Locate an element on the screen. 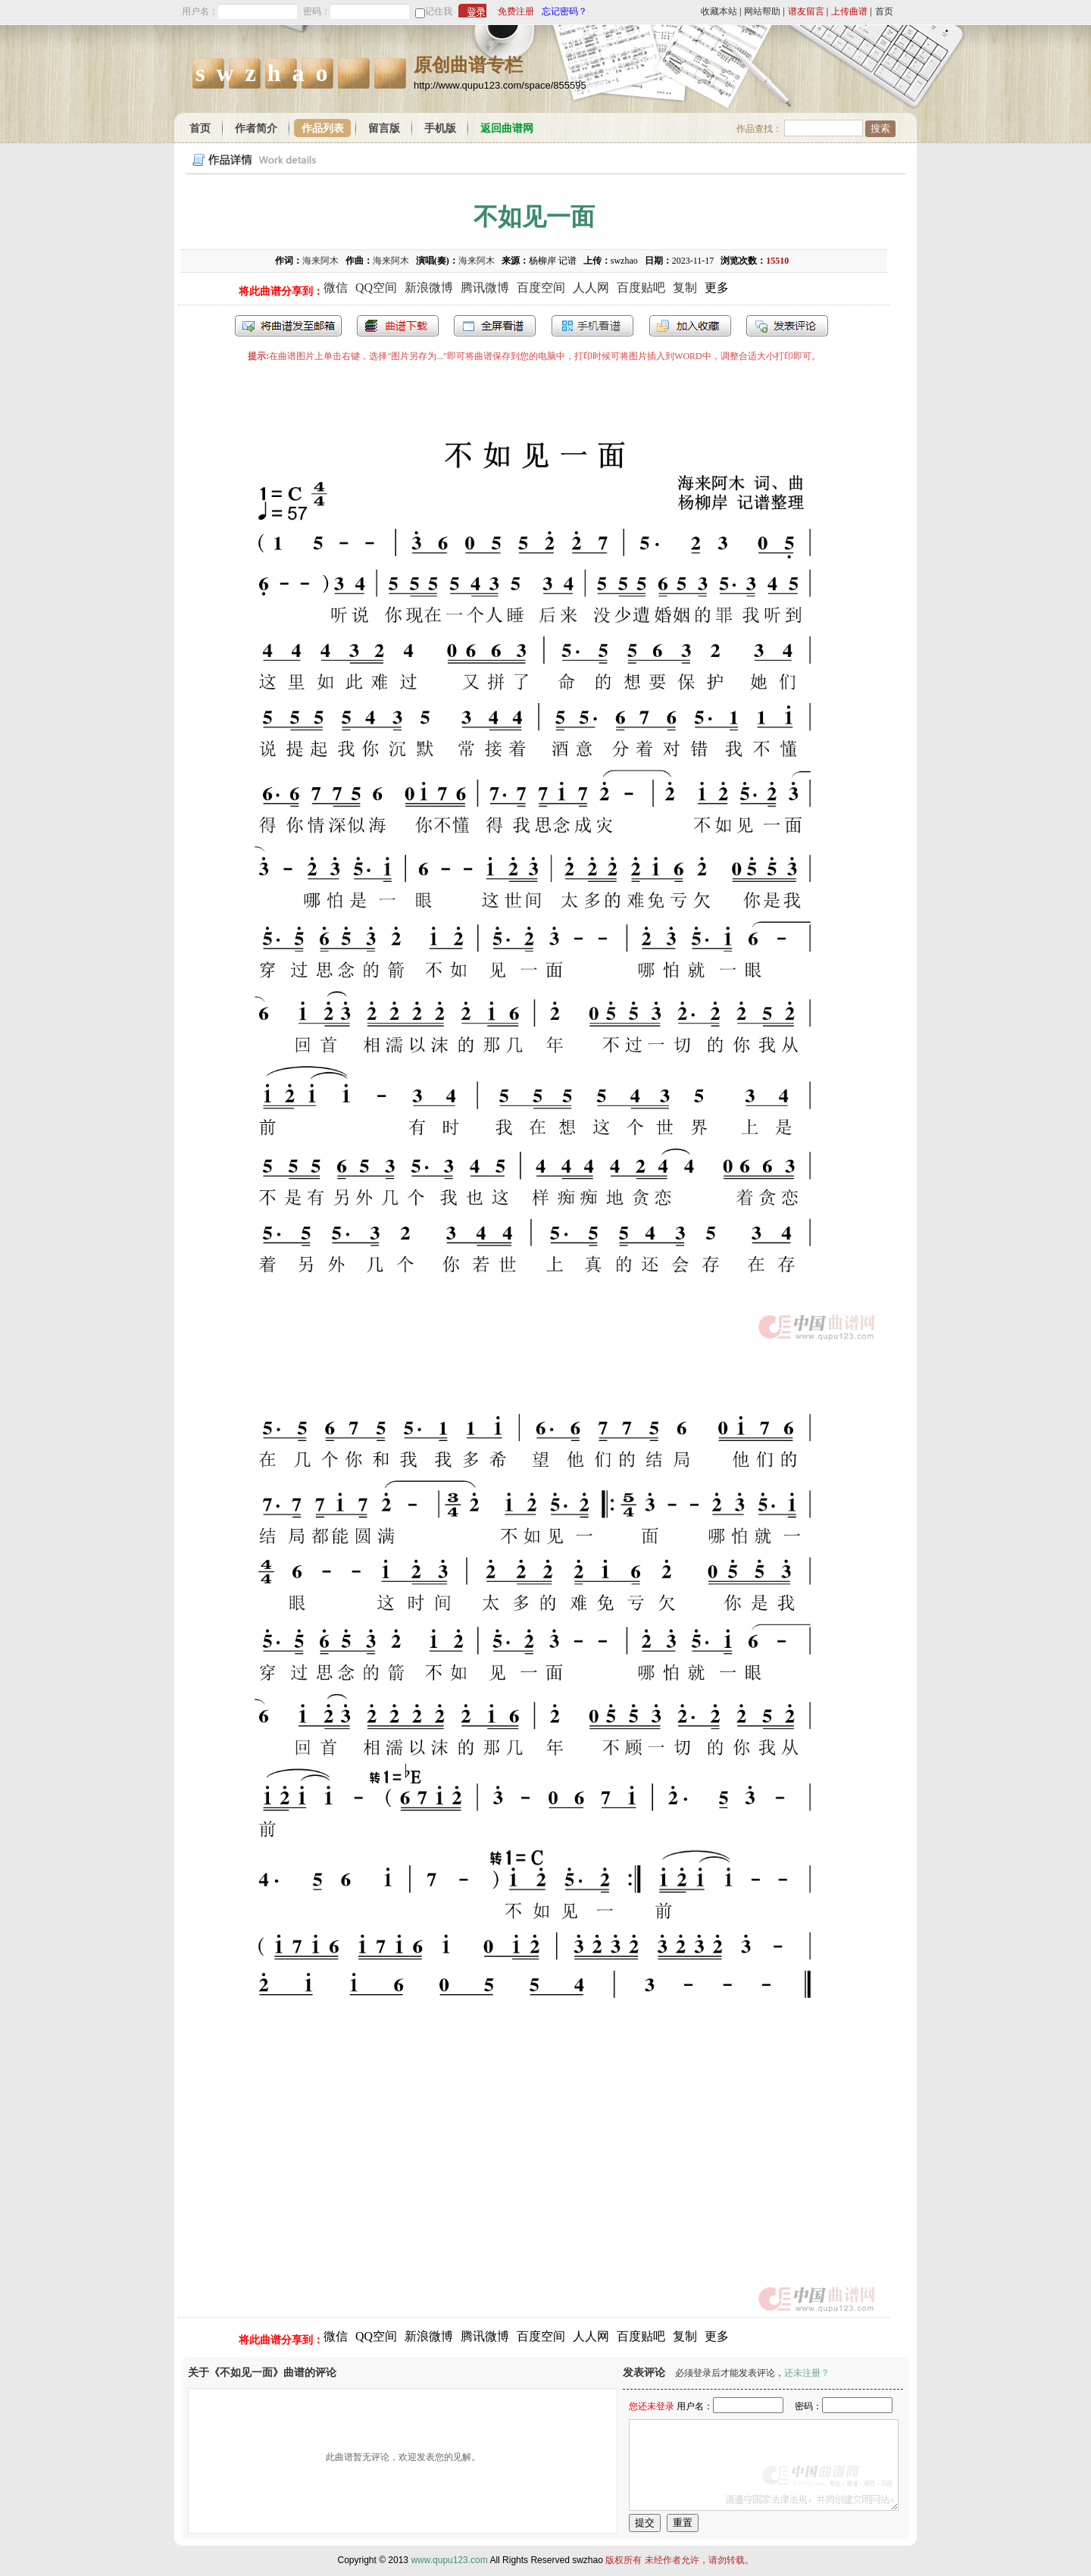 The height and width of the screenshot is (2576, 1091). 谱友留言 is located at coordinates (806, 11).